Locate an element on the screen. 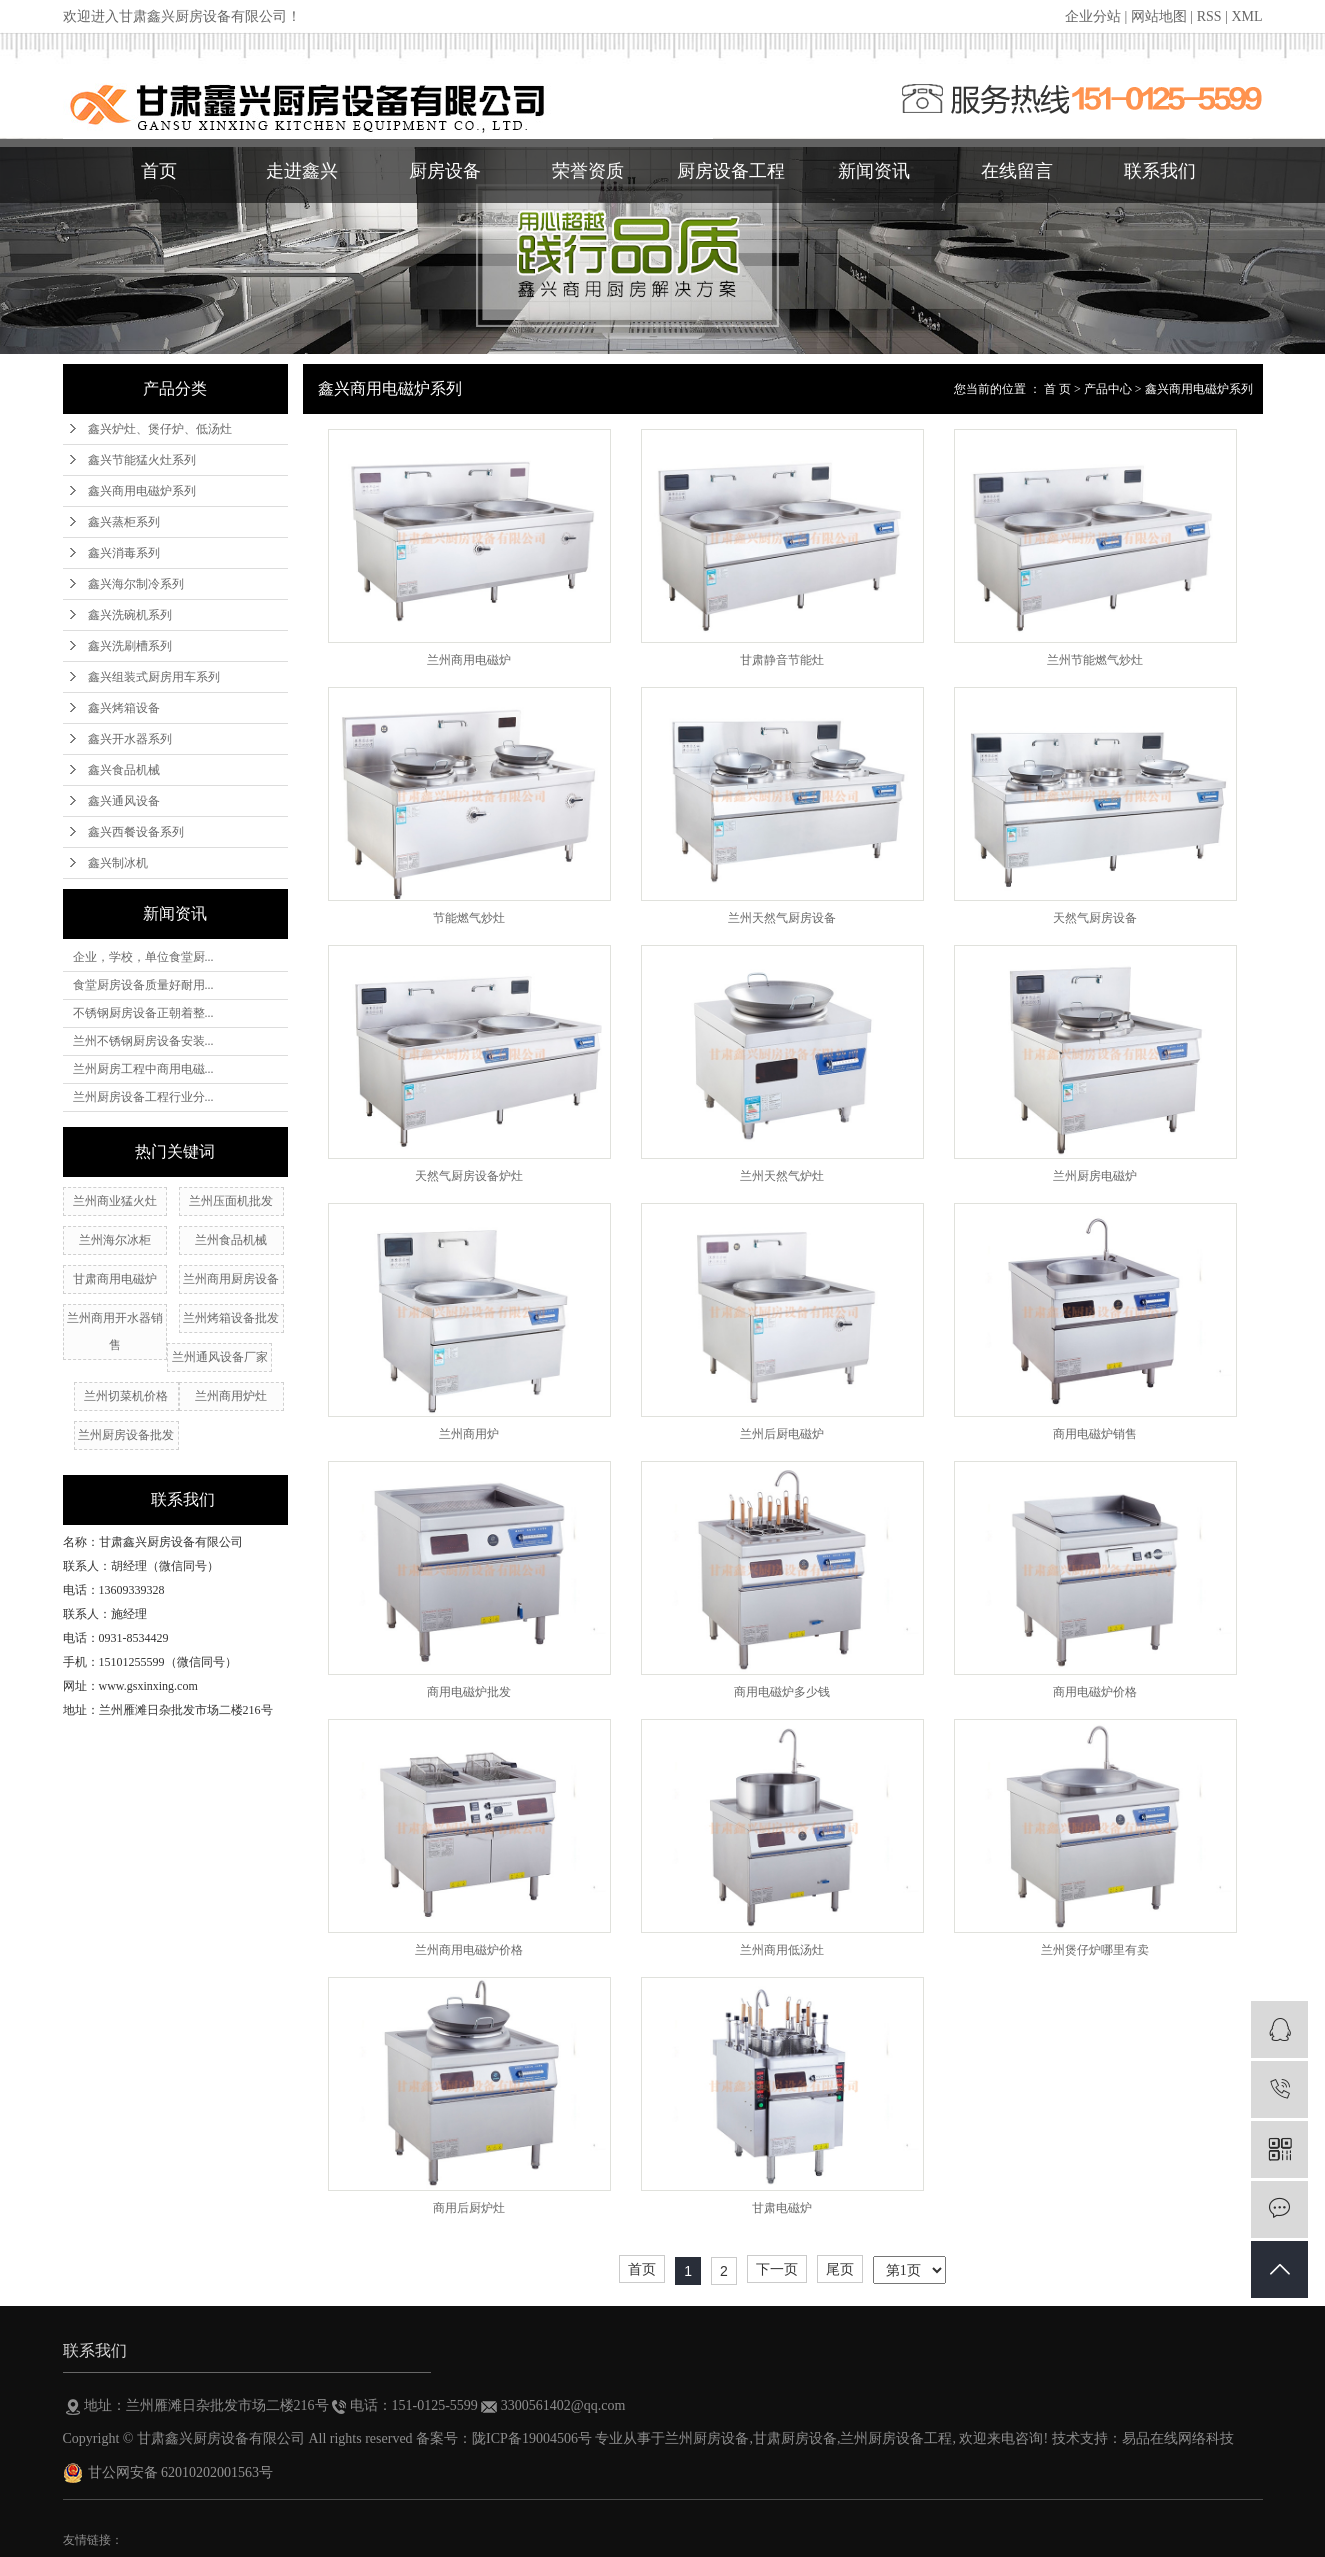  兰州不锈钢厨房设备安装... is located at coordinates (143, 1041).